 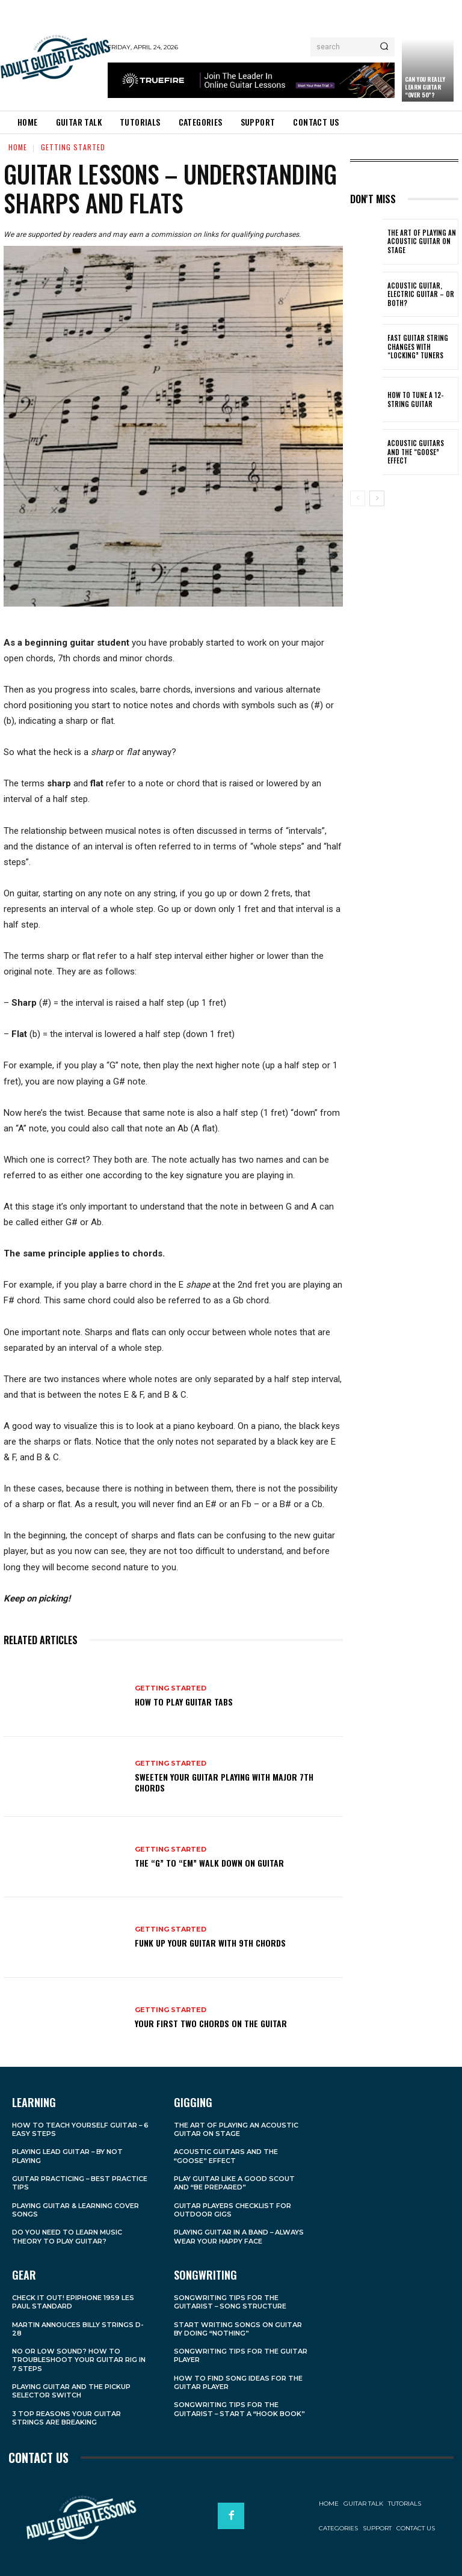 What do you see at coordinates (238, 2382) in the screenshot?
I see `How to Find Song Ideas For the Guitar Player` at bounding box center [238, 2382].